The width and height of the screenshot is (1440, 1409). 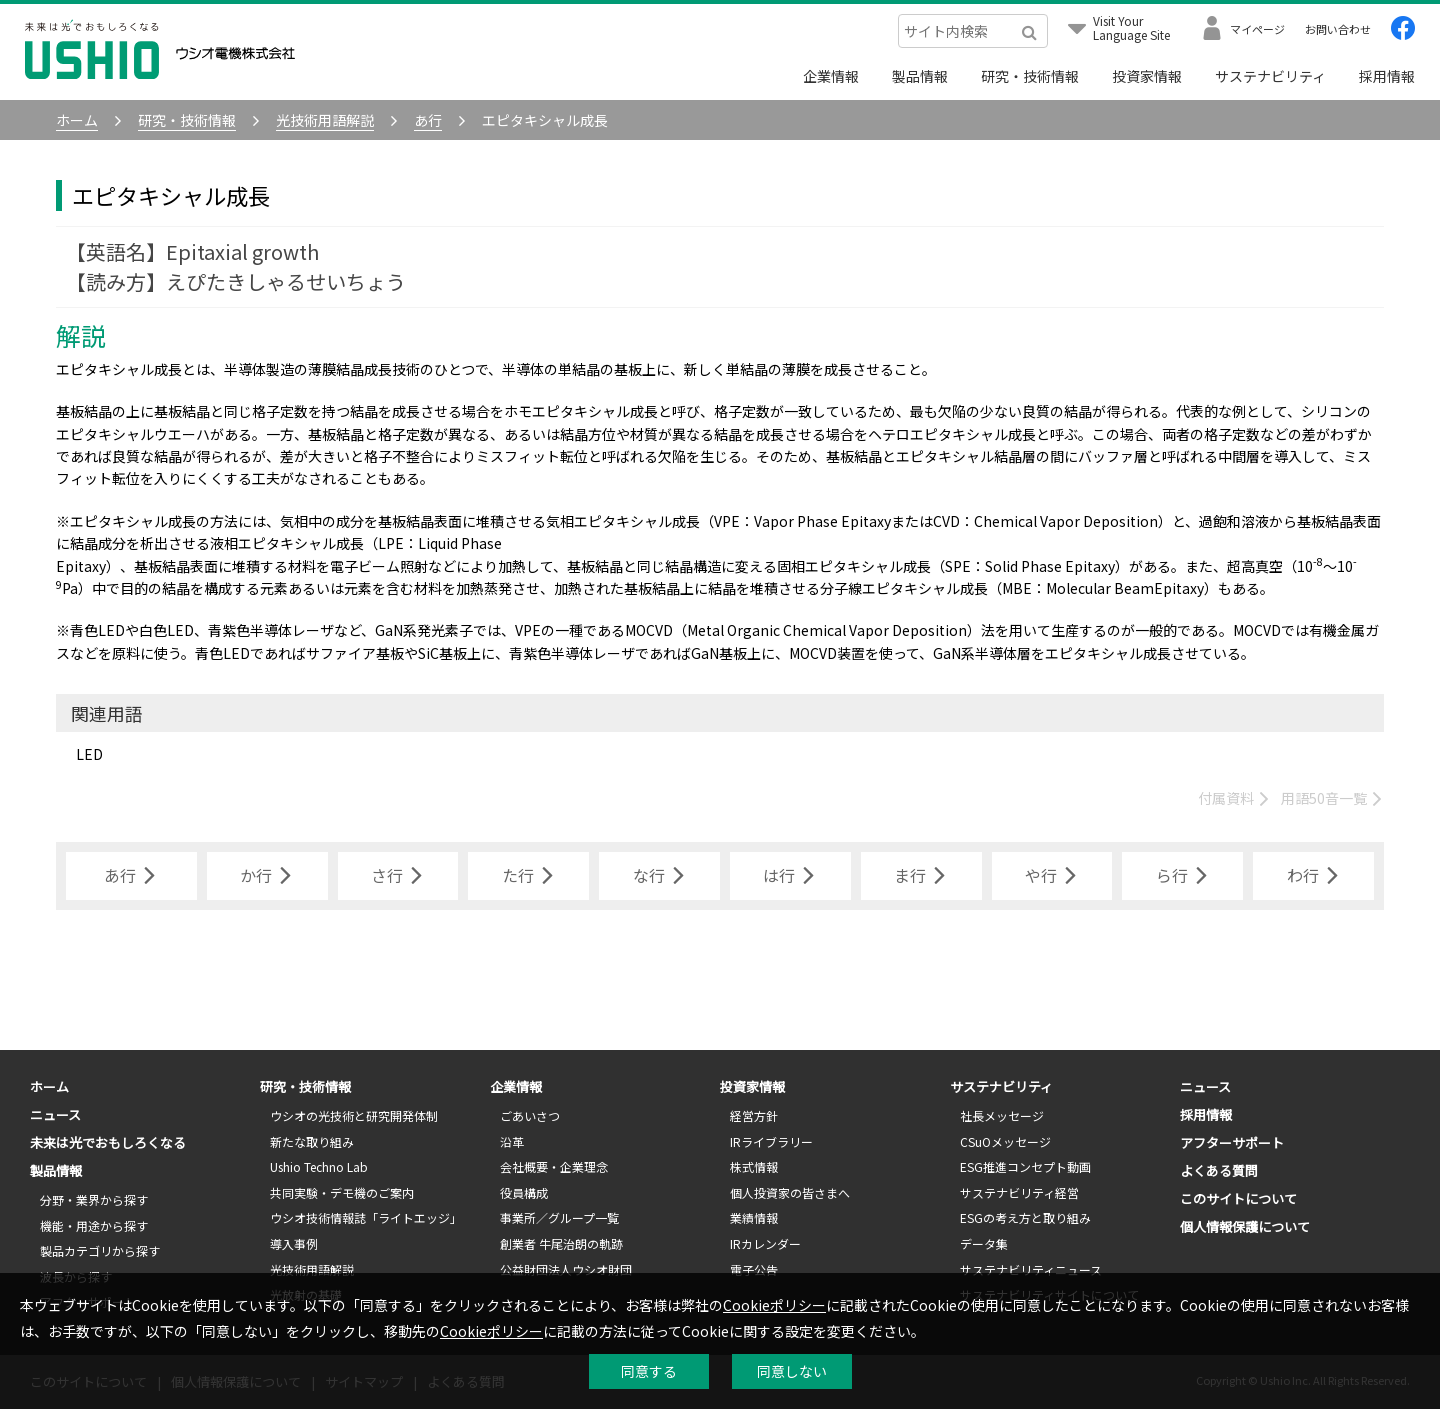 What do you see at coordinates (49, 1086) in the screenshot?
I see `ホーム` at bounding box center [49, 1086].